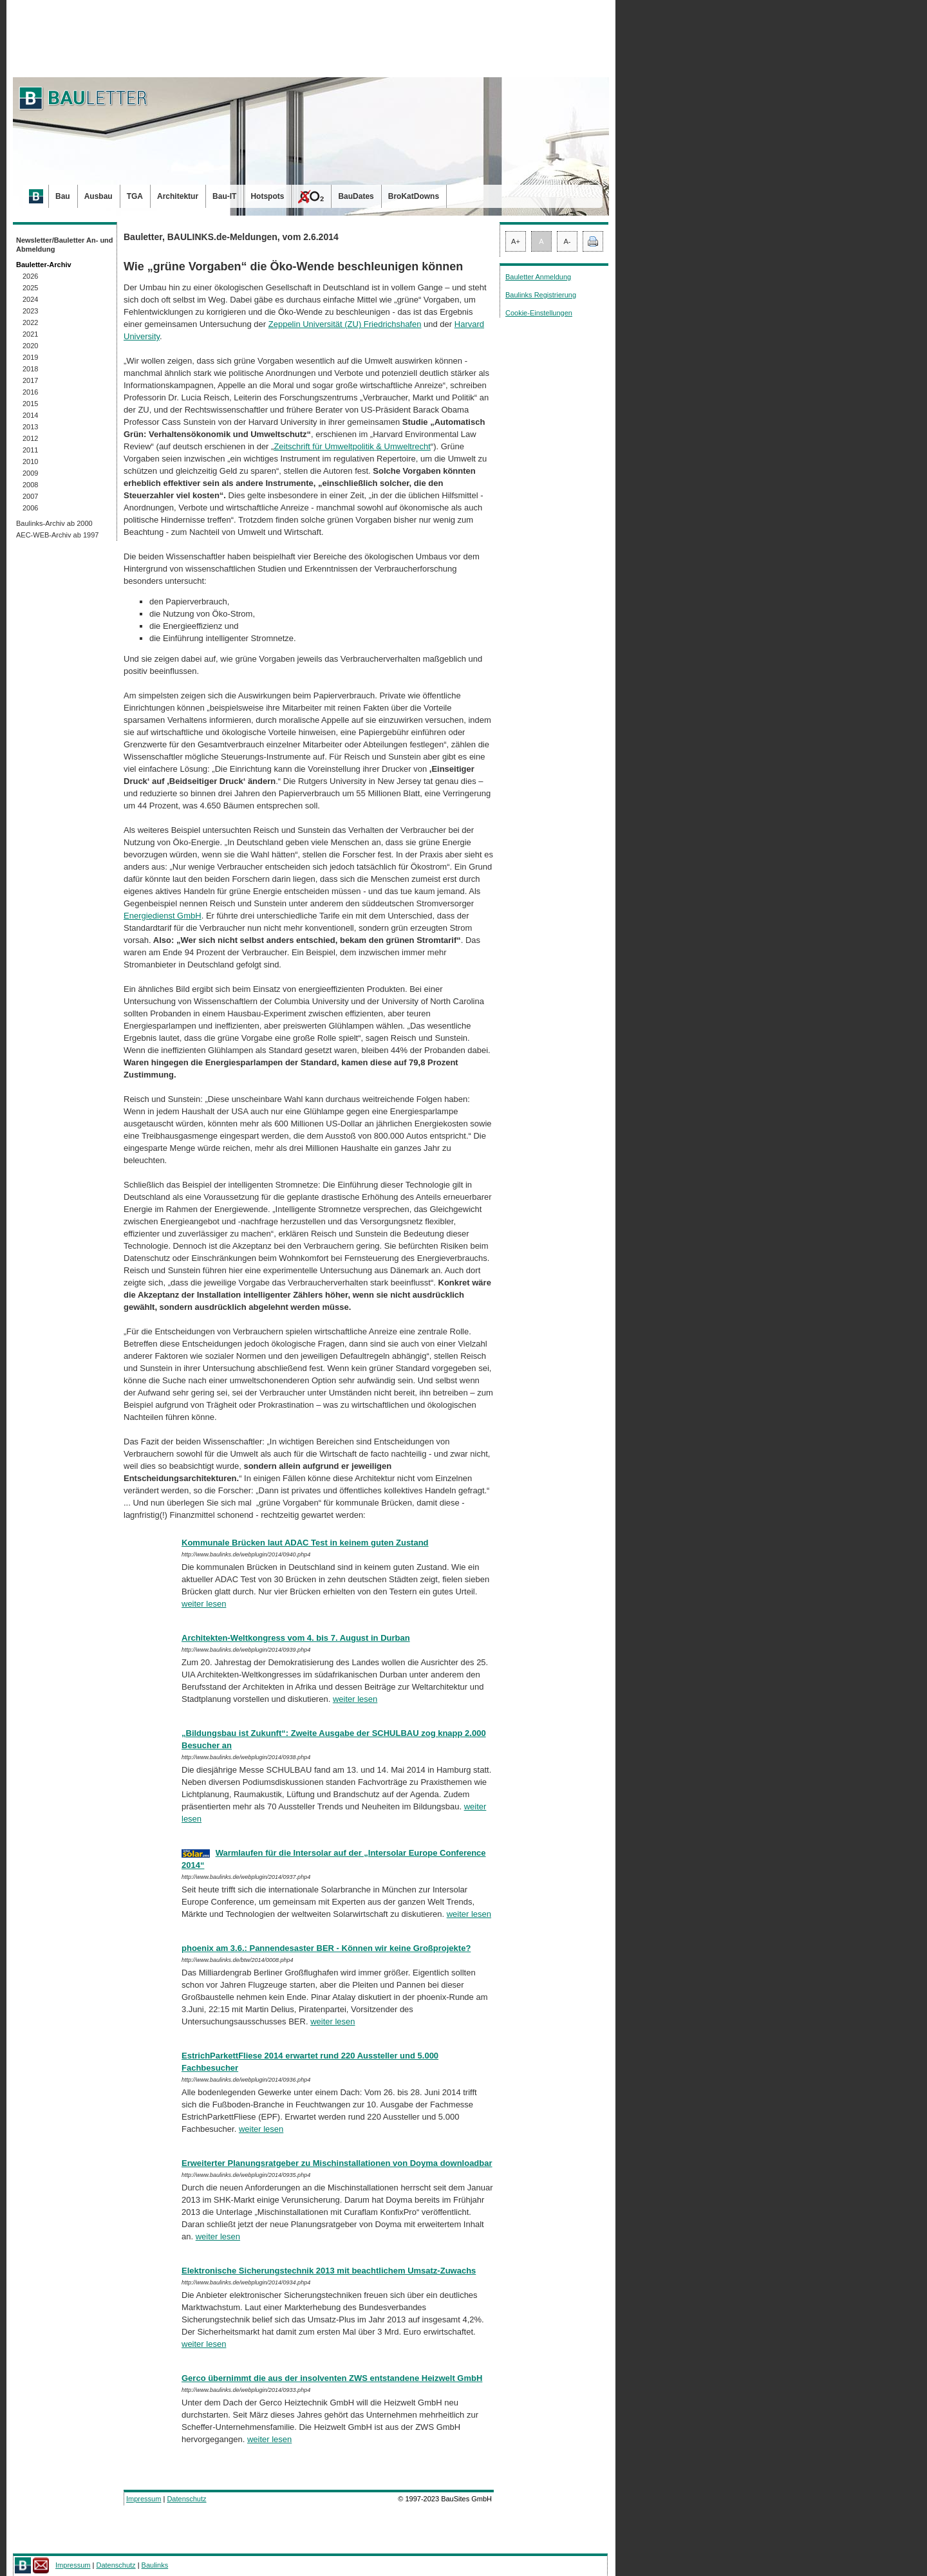 The width and height of the screenshot is (927, 2576). I want to click on Impressum, so click(143, 2499).